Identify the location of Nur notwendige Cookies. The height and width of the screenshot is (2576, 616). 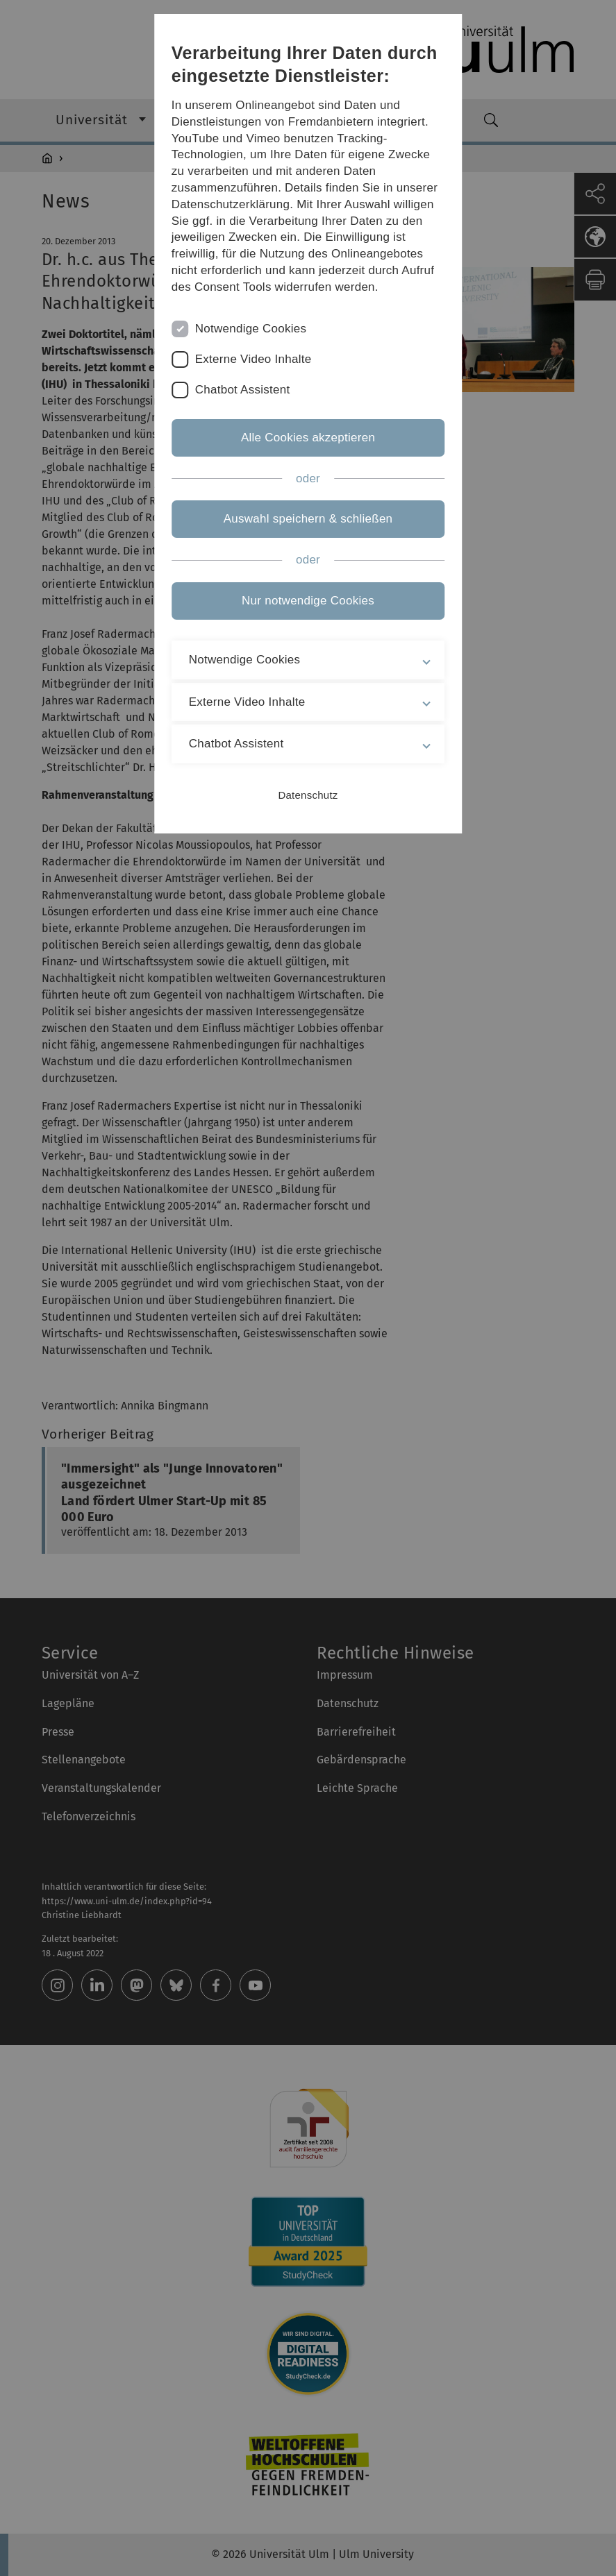
(308, 600).